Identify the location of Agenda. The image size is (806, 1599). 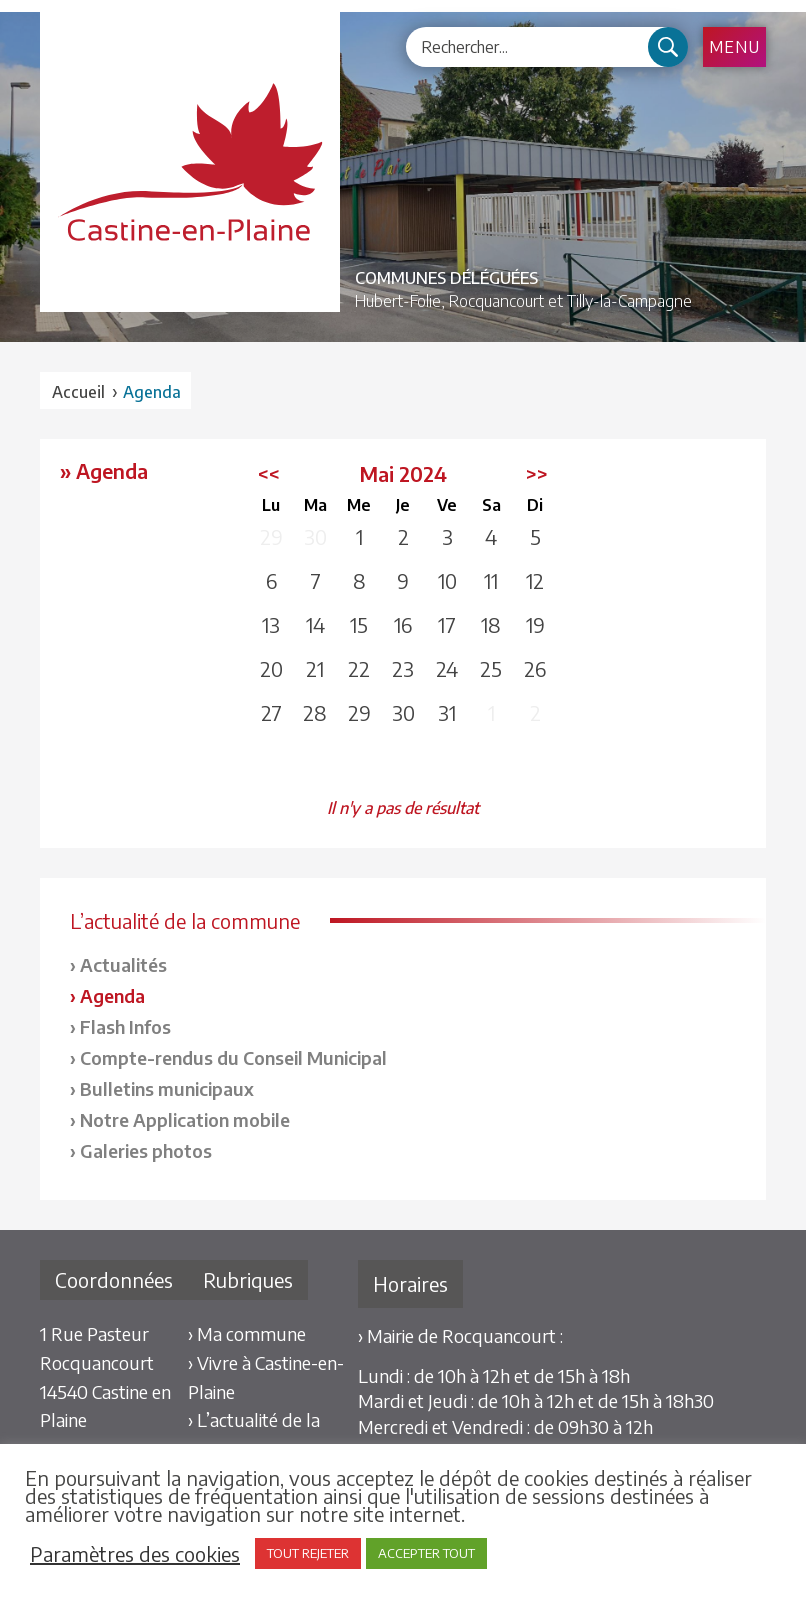
(112, 995).